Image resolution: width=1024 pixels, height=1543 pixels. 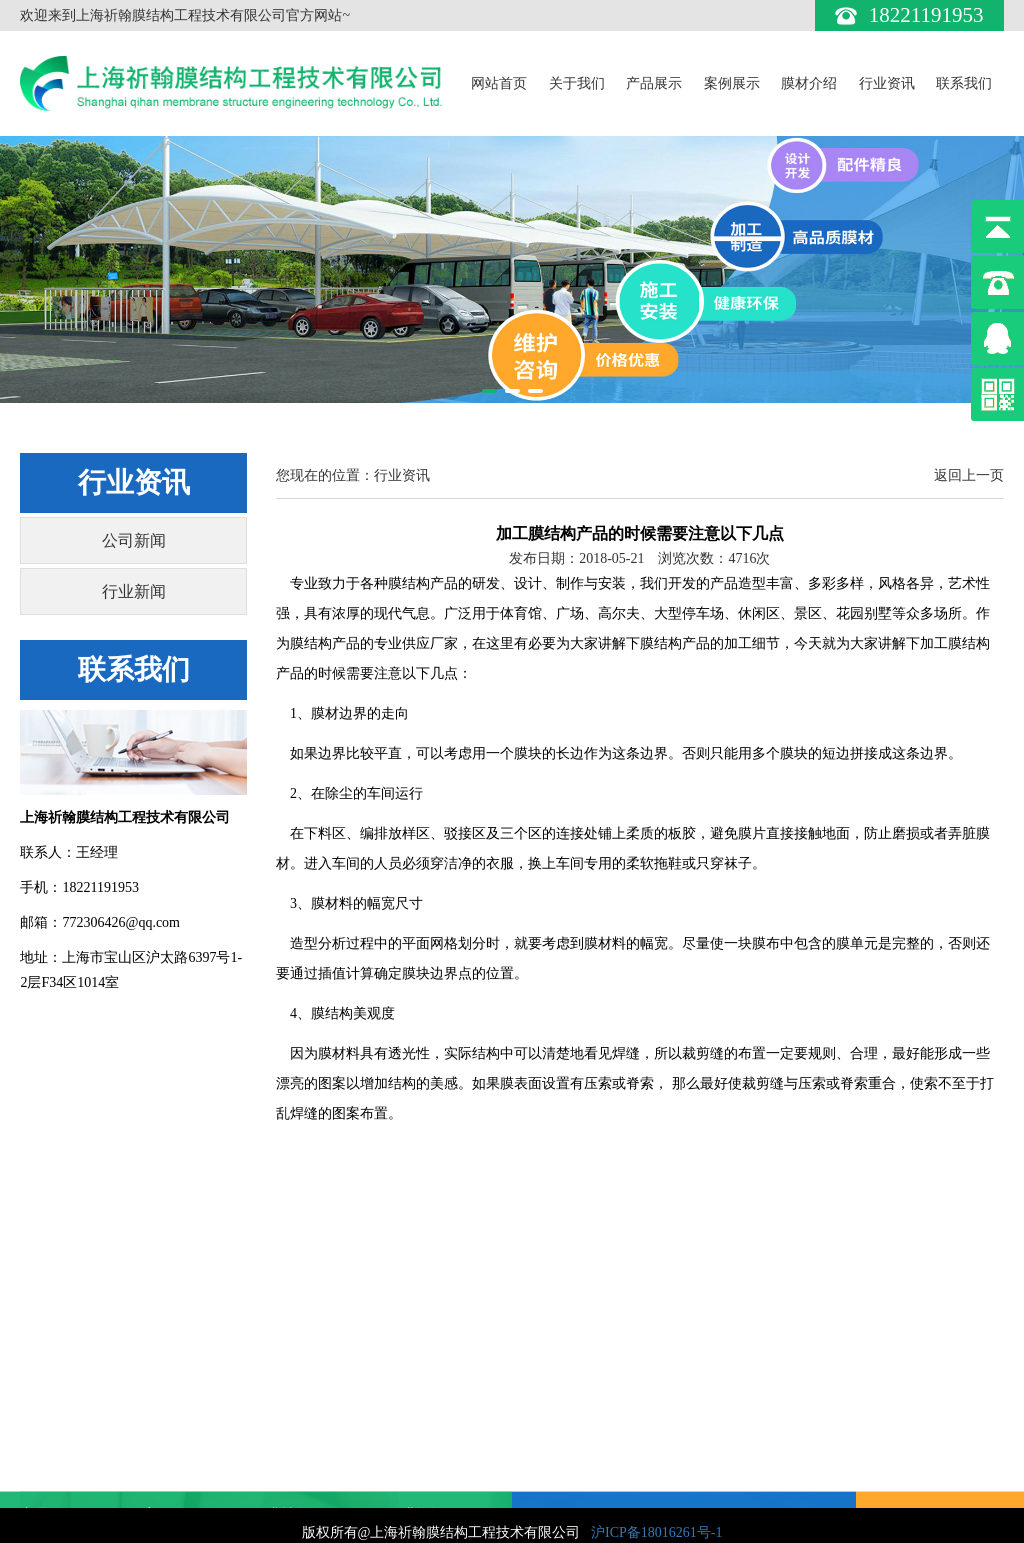 What do you see at coordinates (282, 1454) in the screenshot?
I see `PTFE` at bounding box center [282, 1454].